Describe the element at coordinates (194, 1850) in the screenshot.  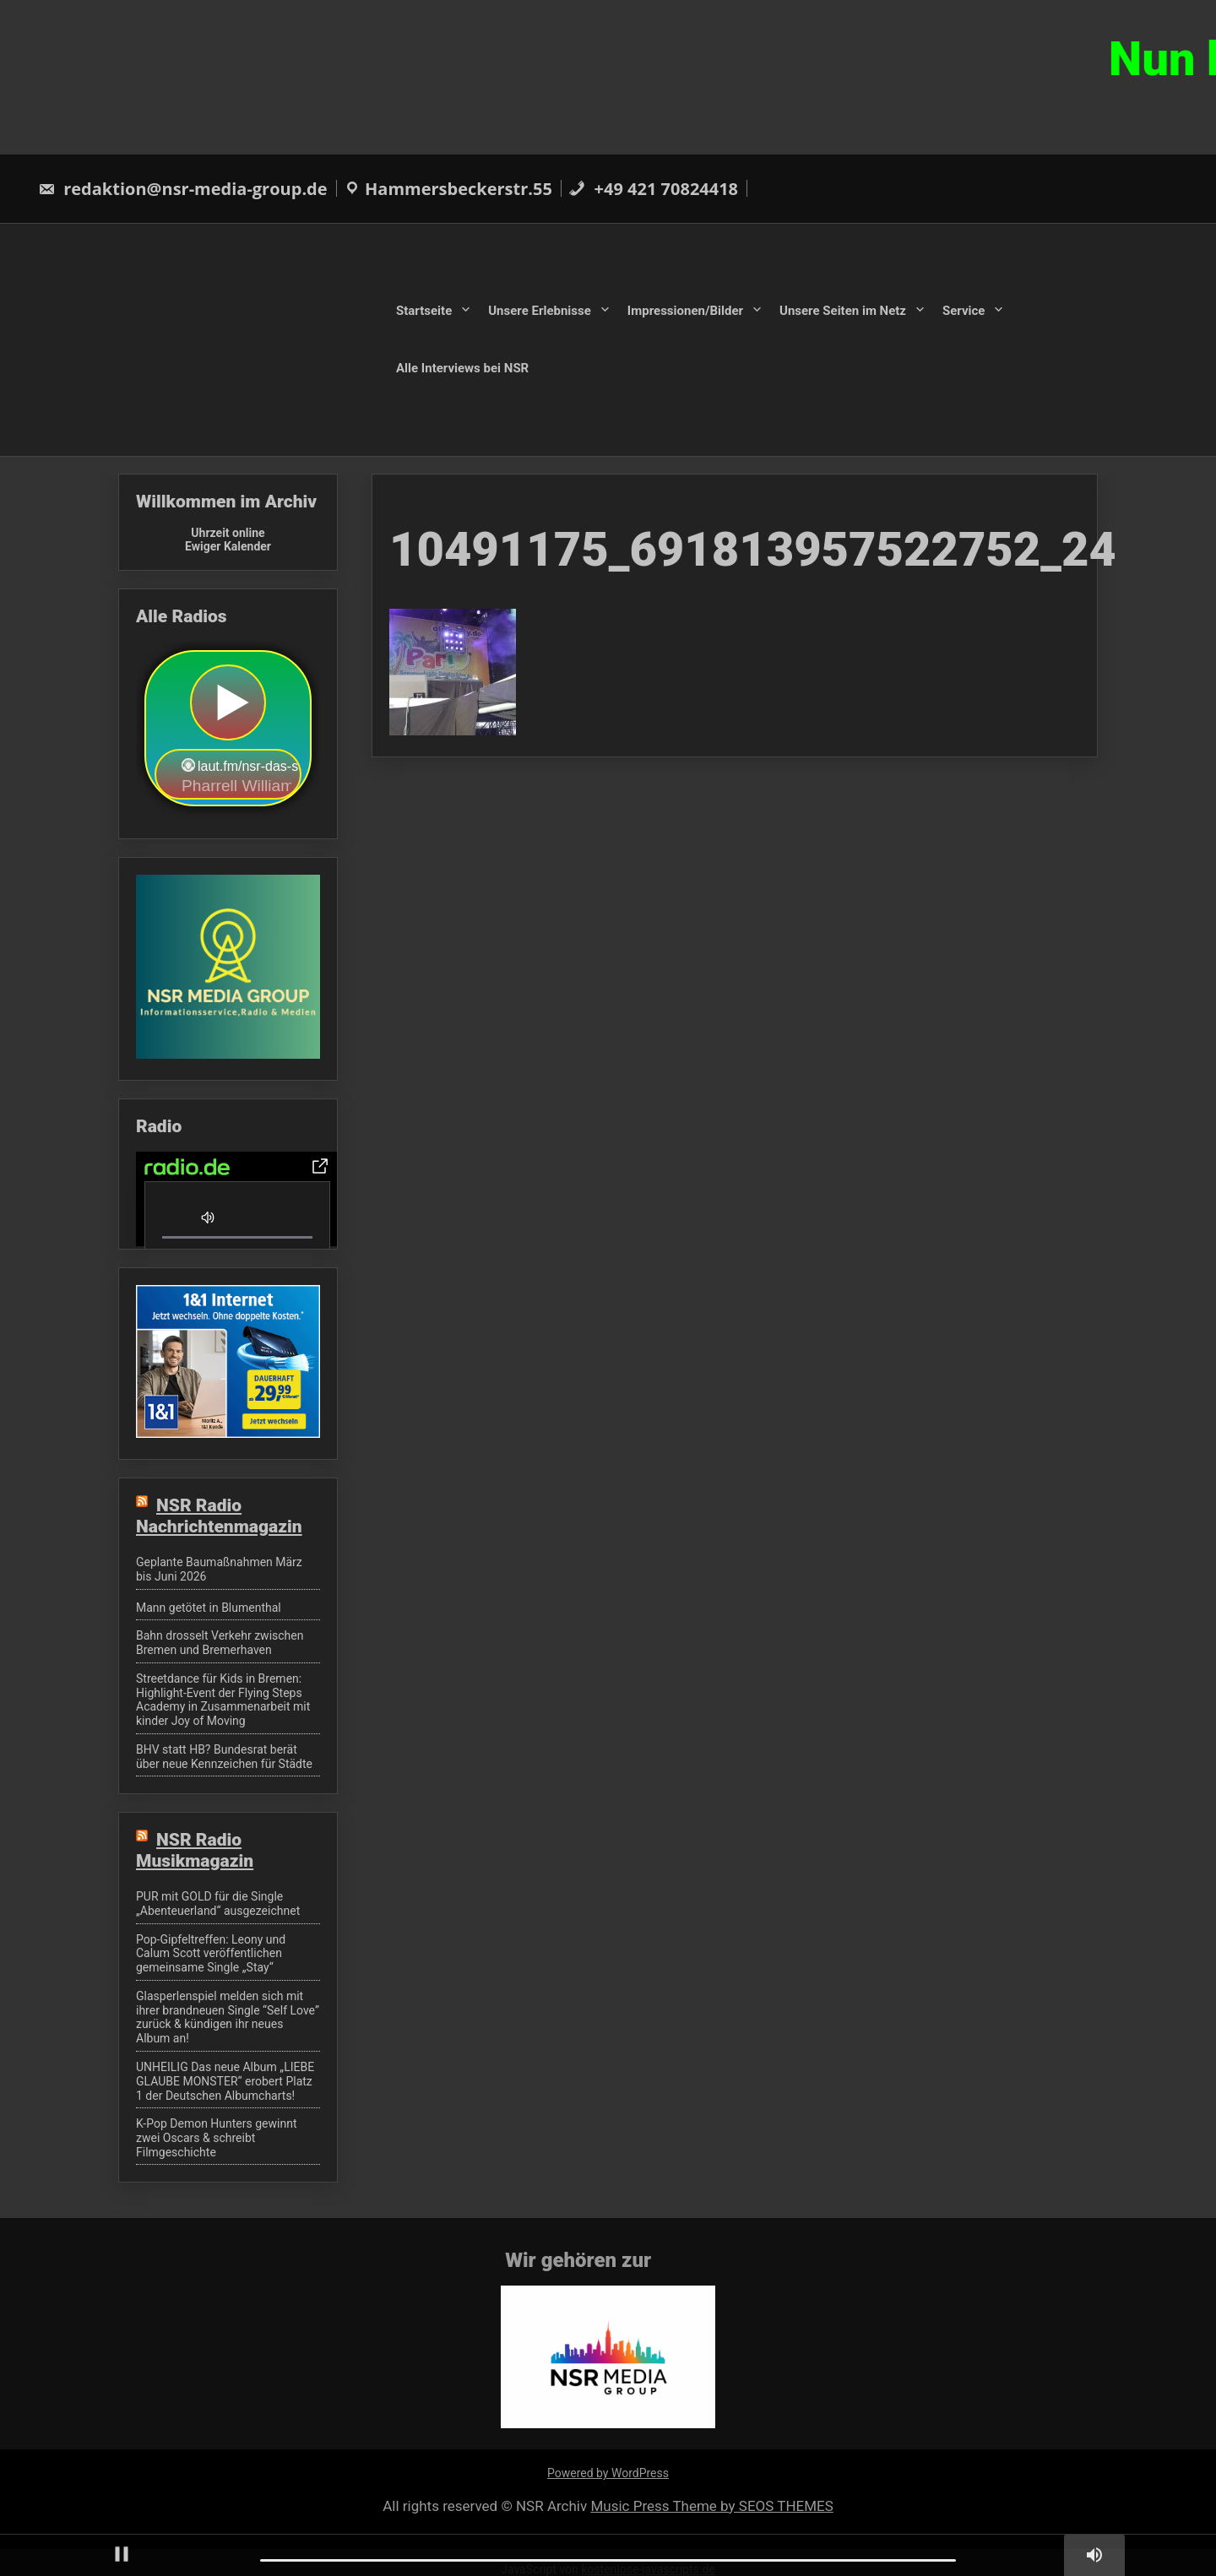
I see `NSR Radio Musikmagazin` at that location.